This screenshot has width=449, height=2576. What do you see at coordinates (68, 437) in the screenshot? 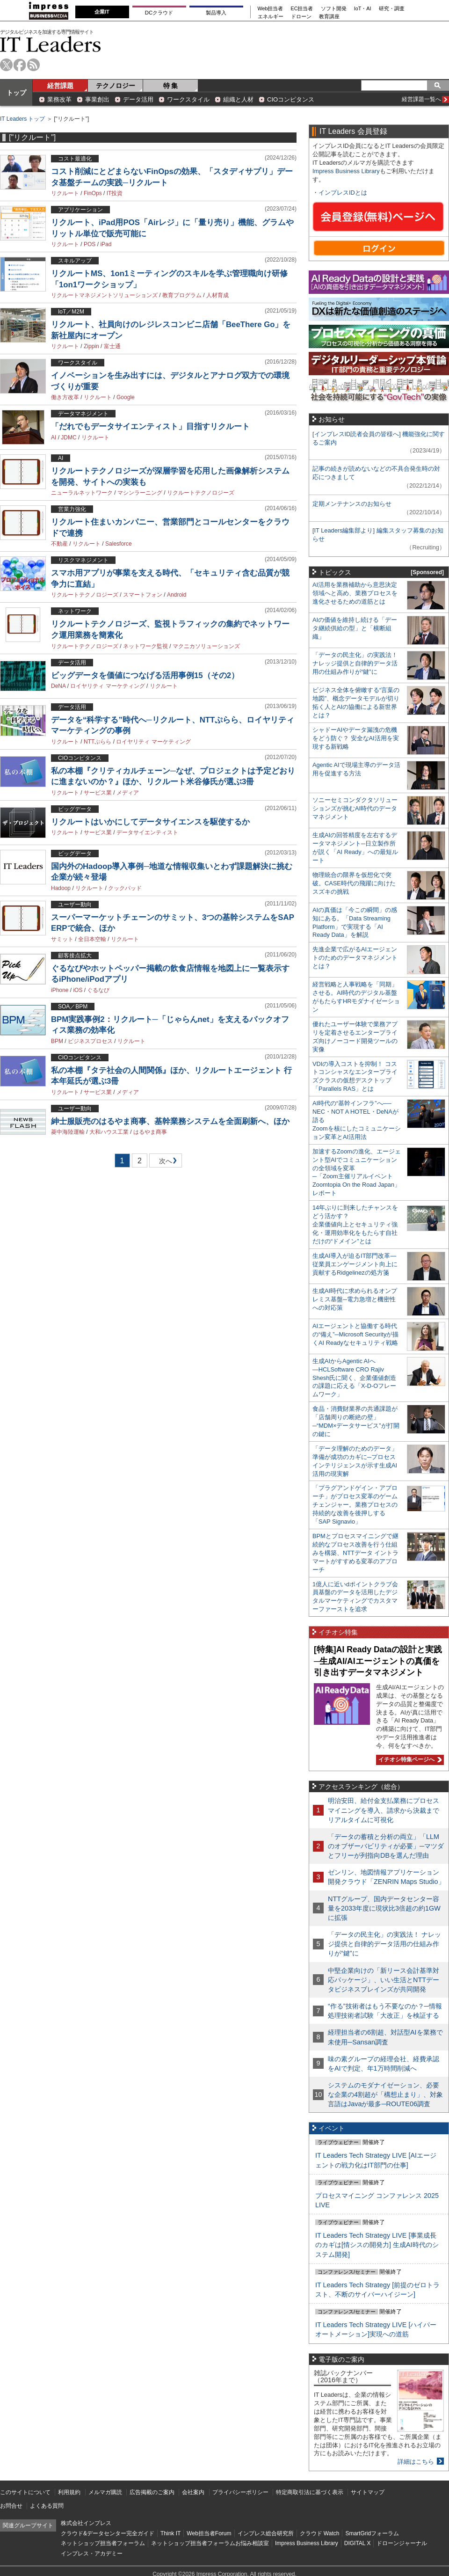
I see `JDMC` at bounding box center [68, 437].